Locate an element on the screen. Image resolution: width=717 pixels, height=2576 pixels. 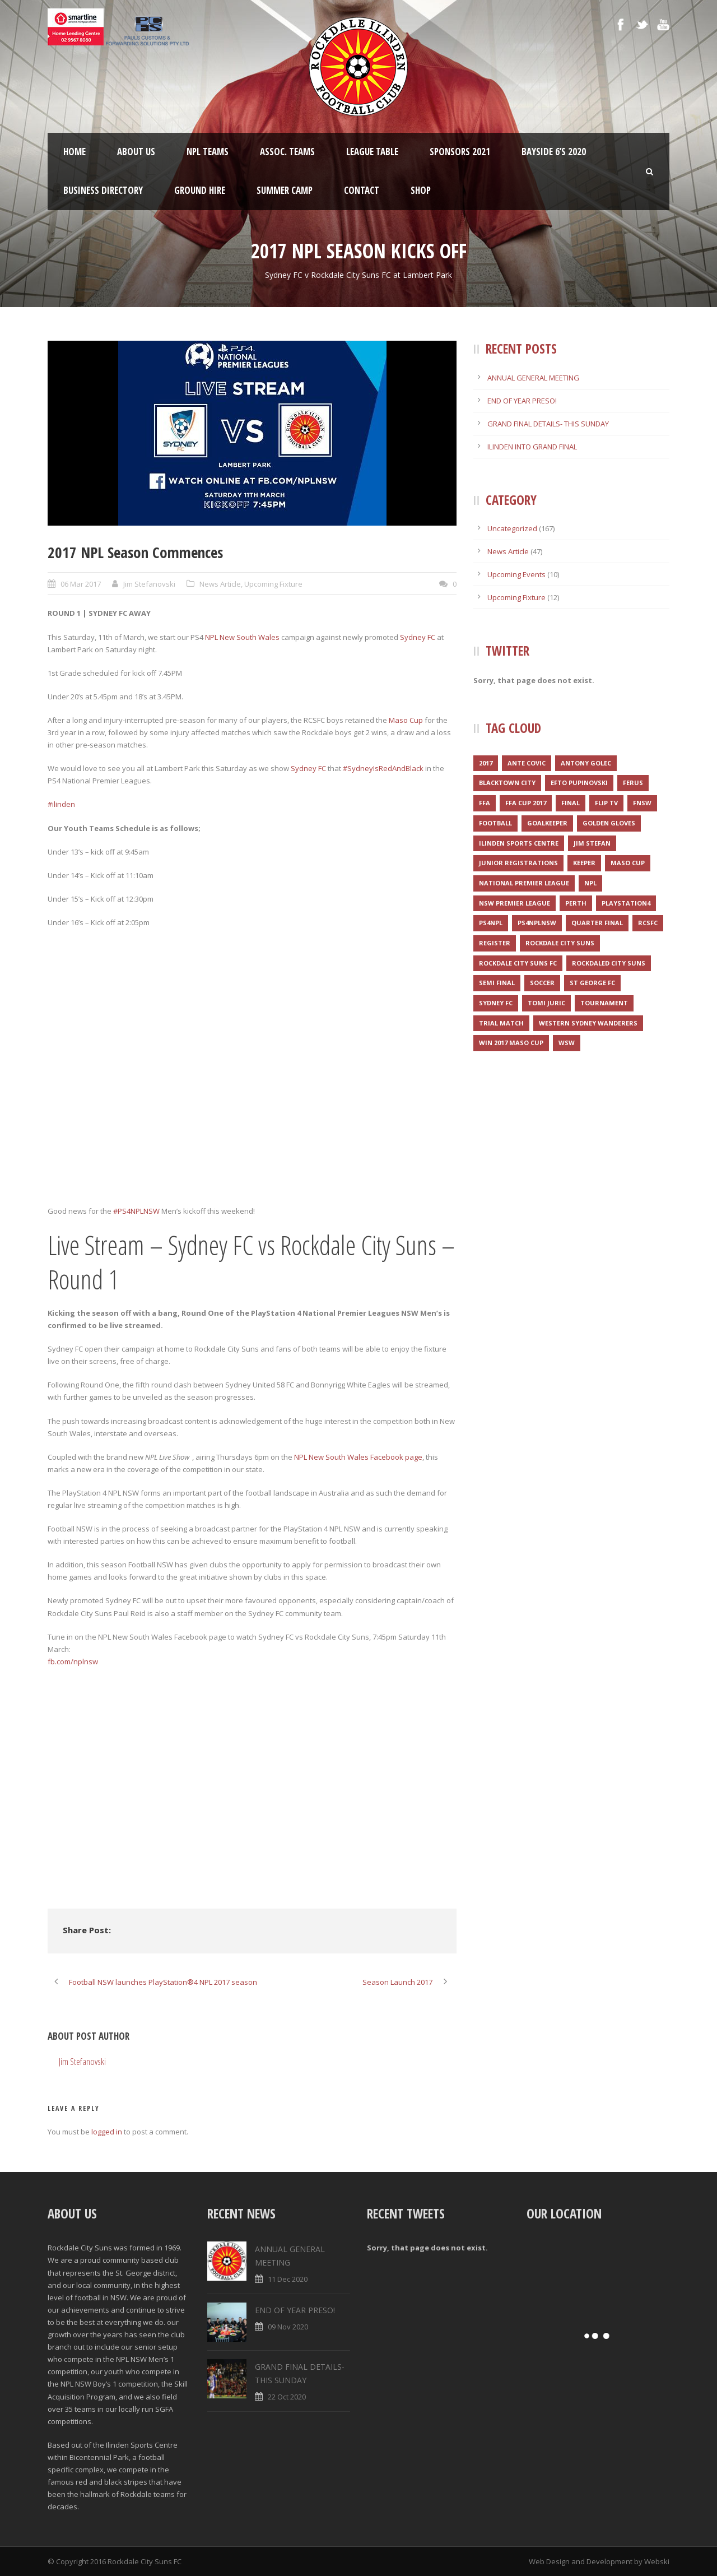
logged in is located at coordinates (106, 2132).